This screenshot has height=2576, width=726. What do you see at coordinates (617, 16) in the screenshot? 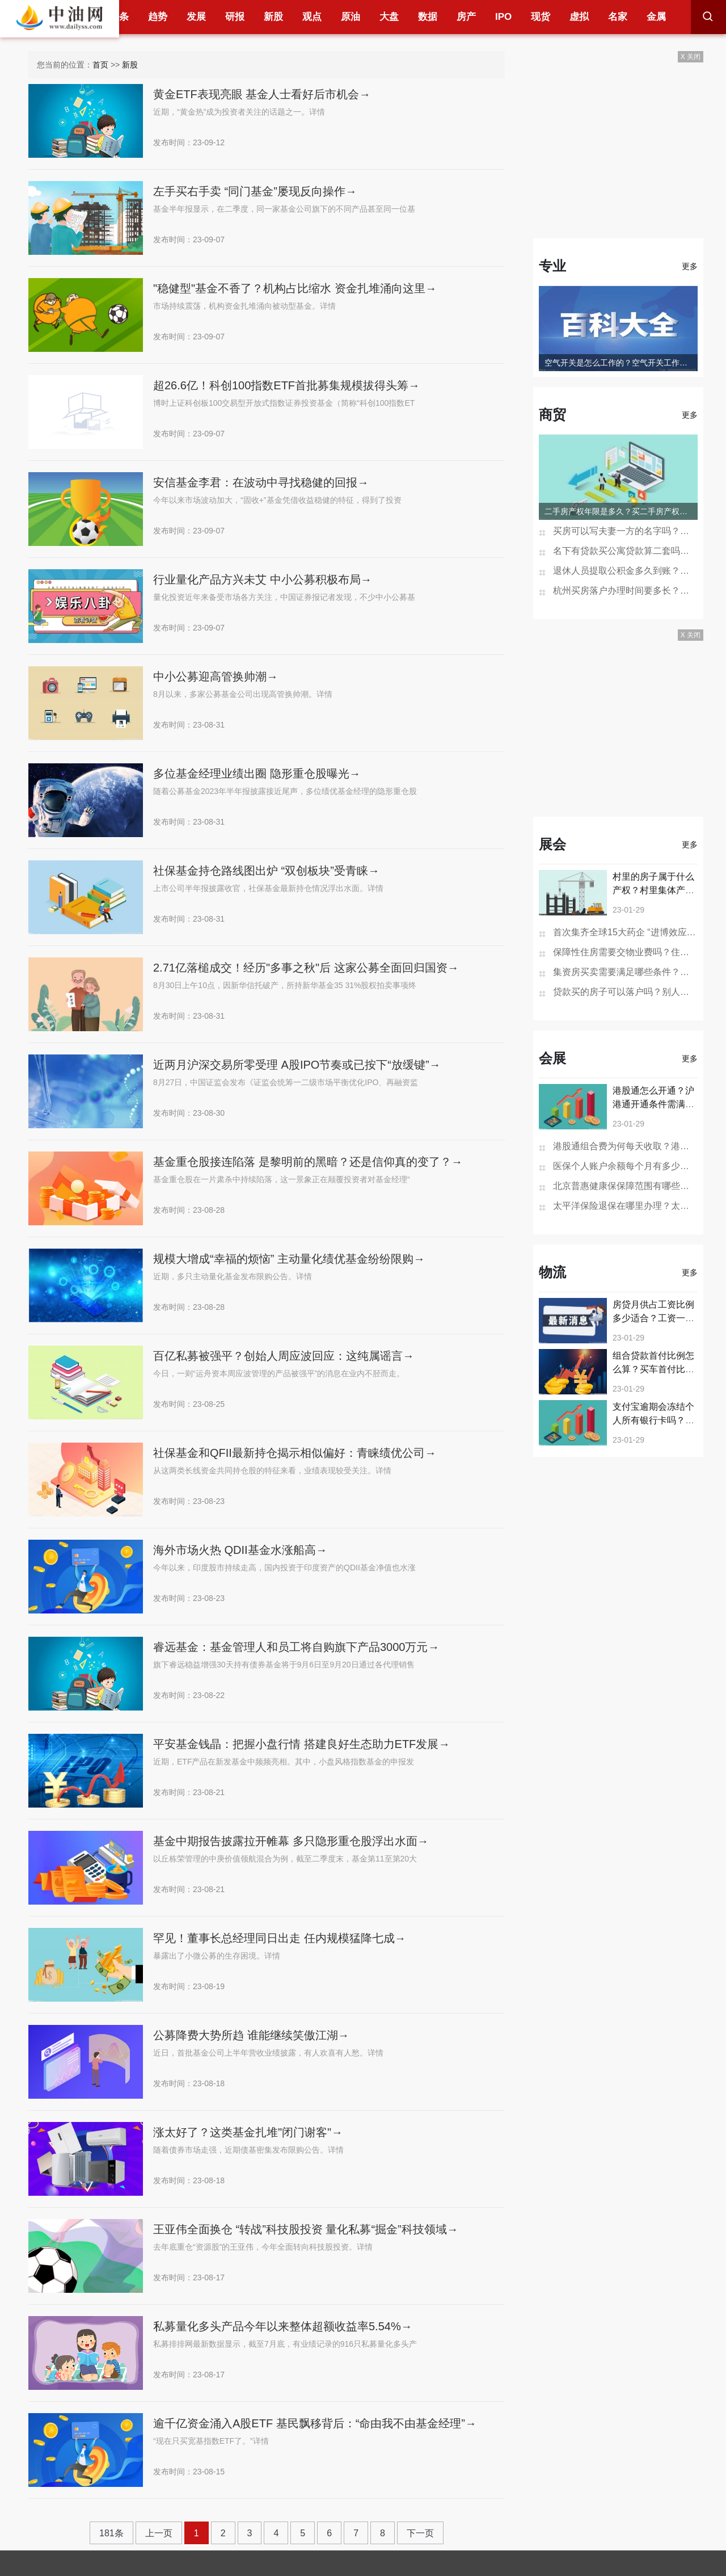
I see `名家` at bounding box center [617, 16].